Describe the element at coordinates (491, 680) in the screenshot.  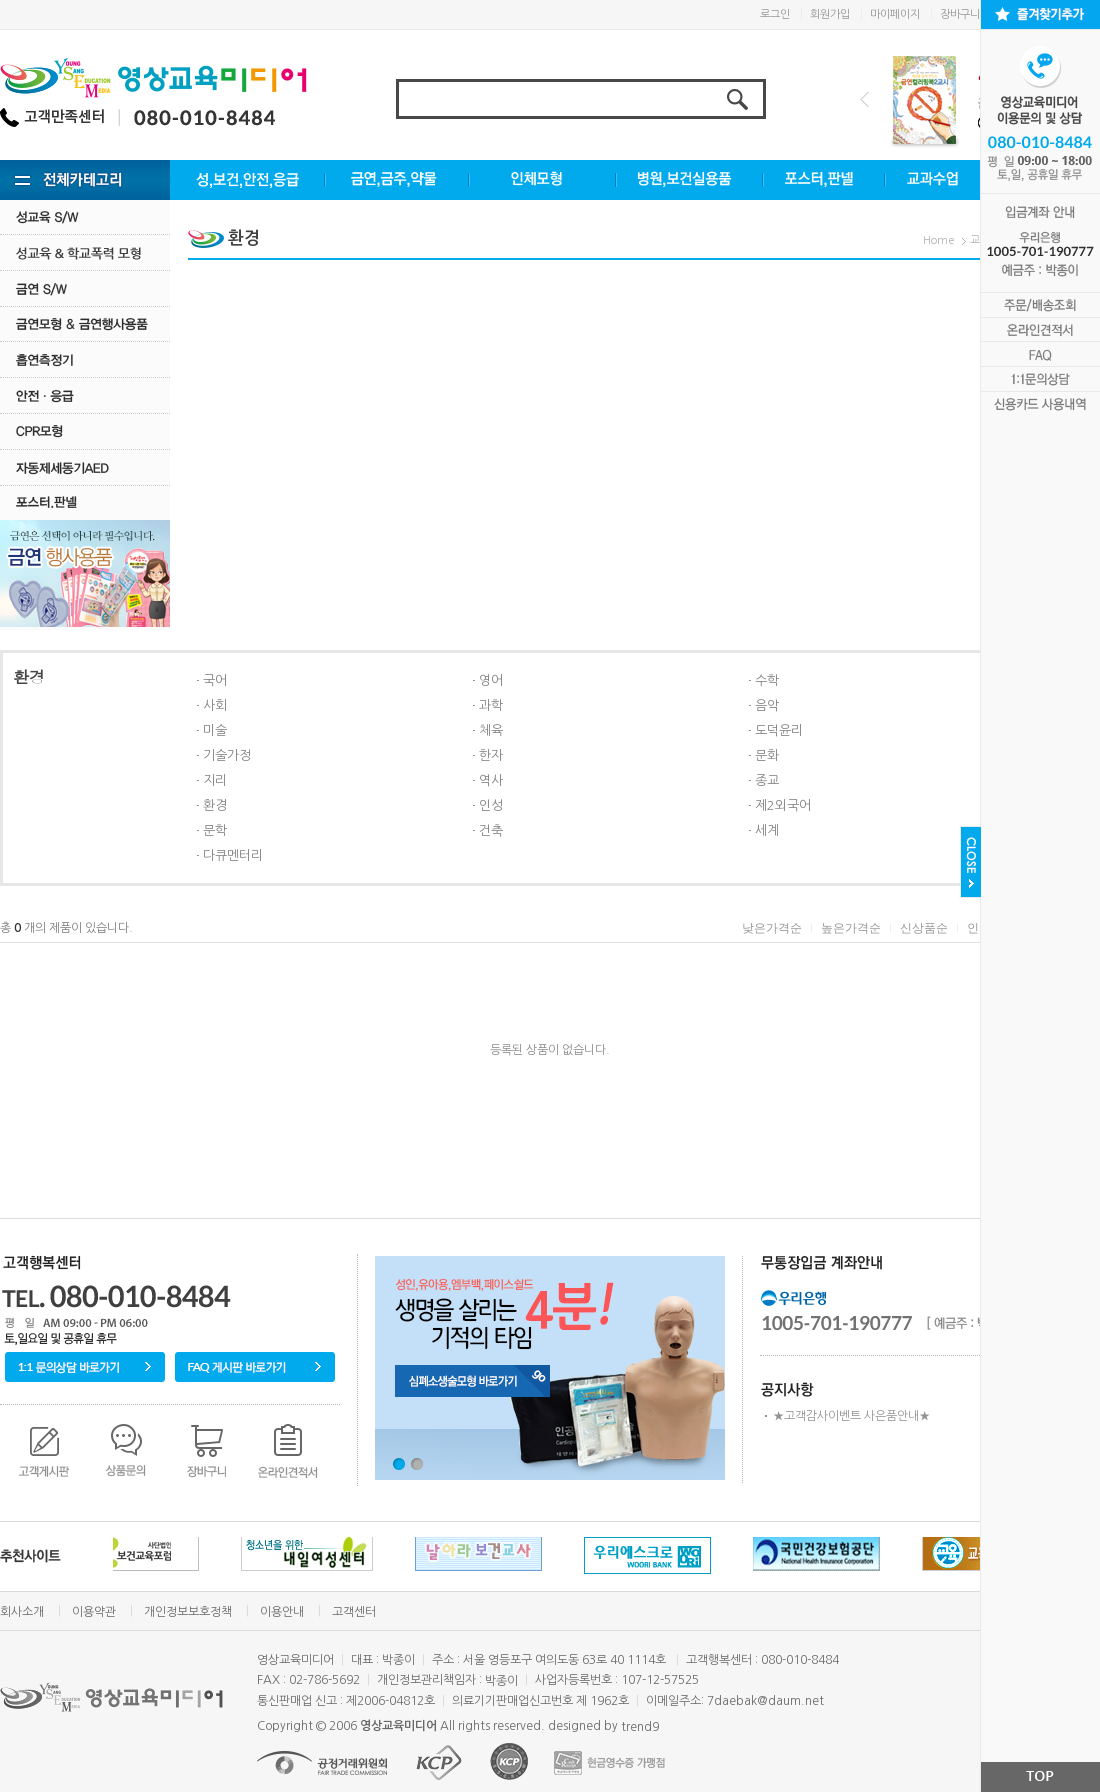
I see `영어` at that location.